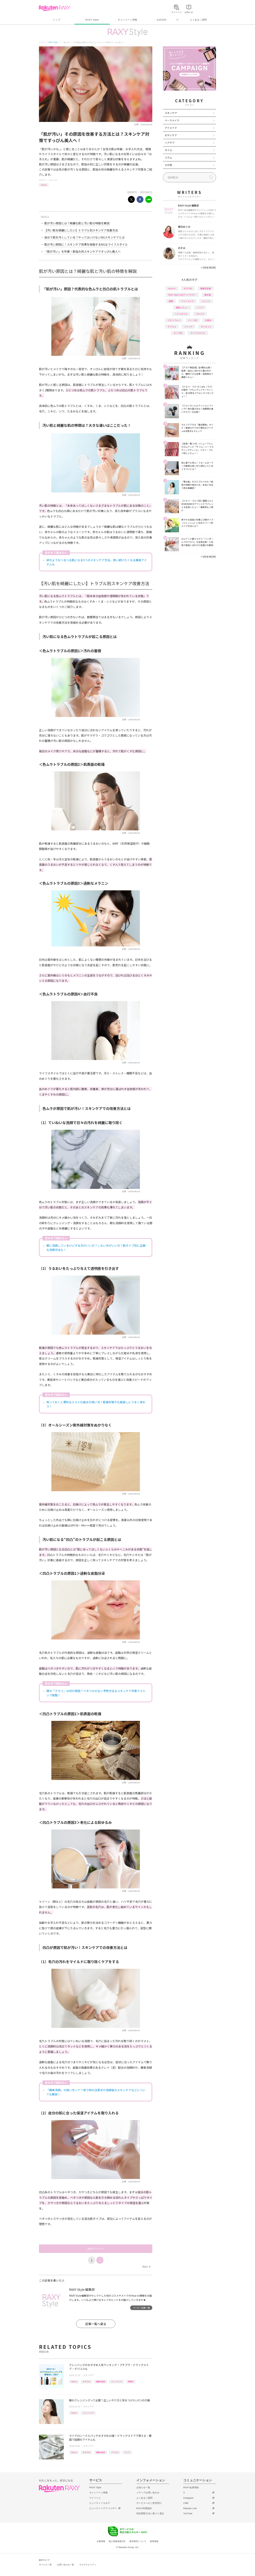  Describe the element at coordinates (86, 244) in the screenshot. I see `肌が汚い原因に！スキンケア効果を相殺するNGなライフスタイル` at that location.